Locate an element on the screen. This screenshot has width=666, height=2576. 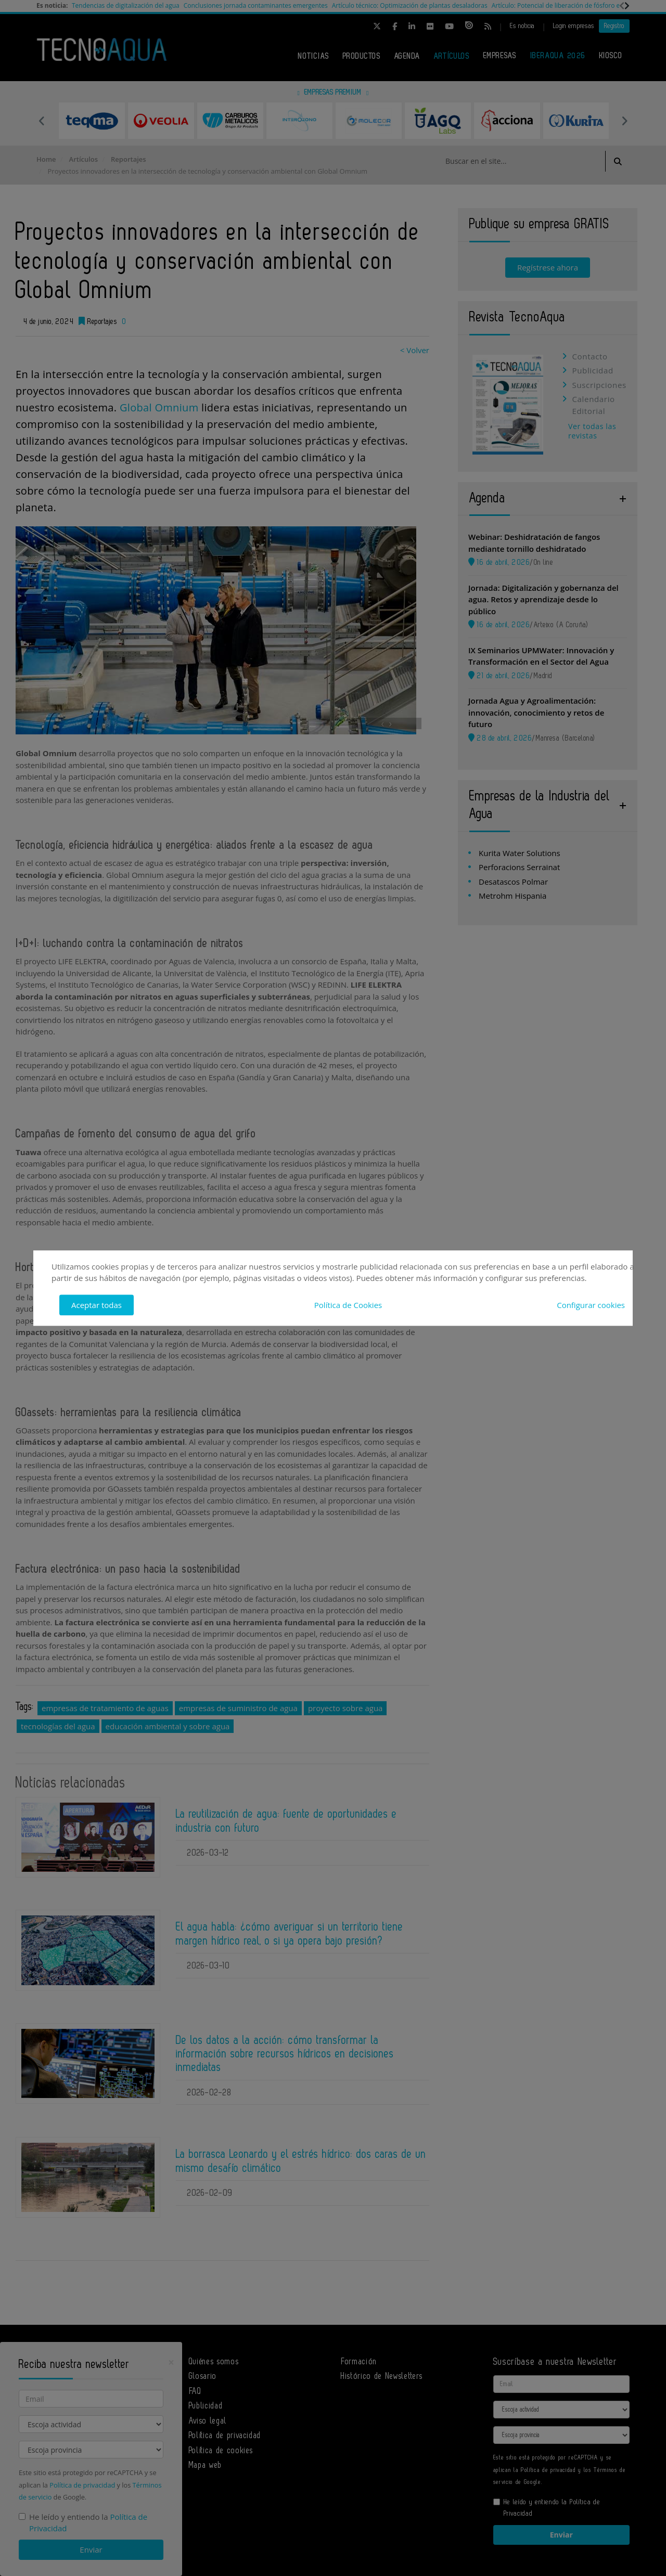
Next [button] is located at coordinates (624, 120).